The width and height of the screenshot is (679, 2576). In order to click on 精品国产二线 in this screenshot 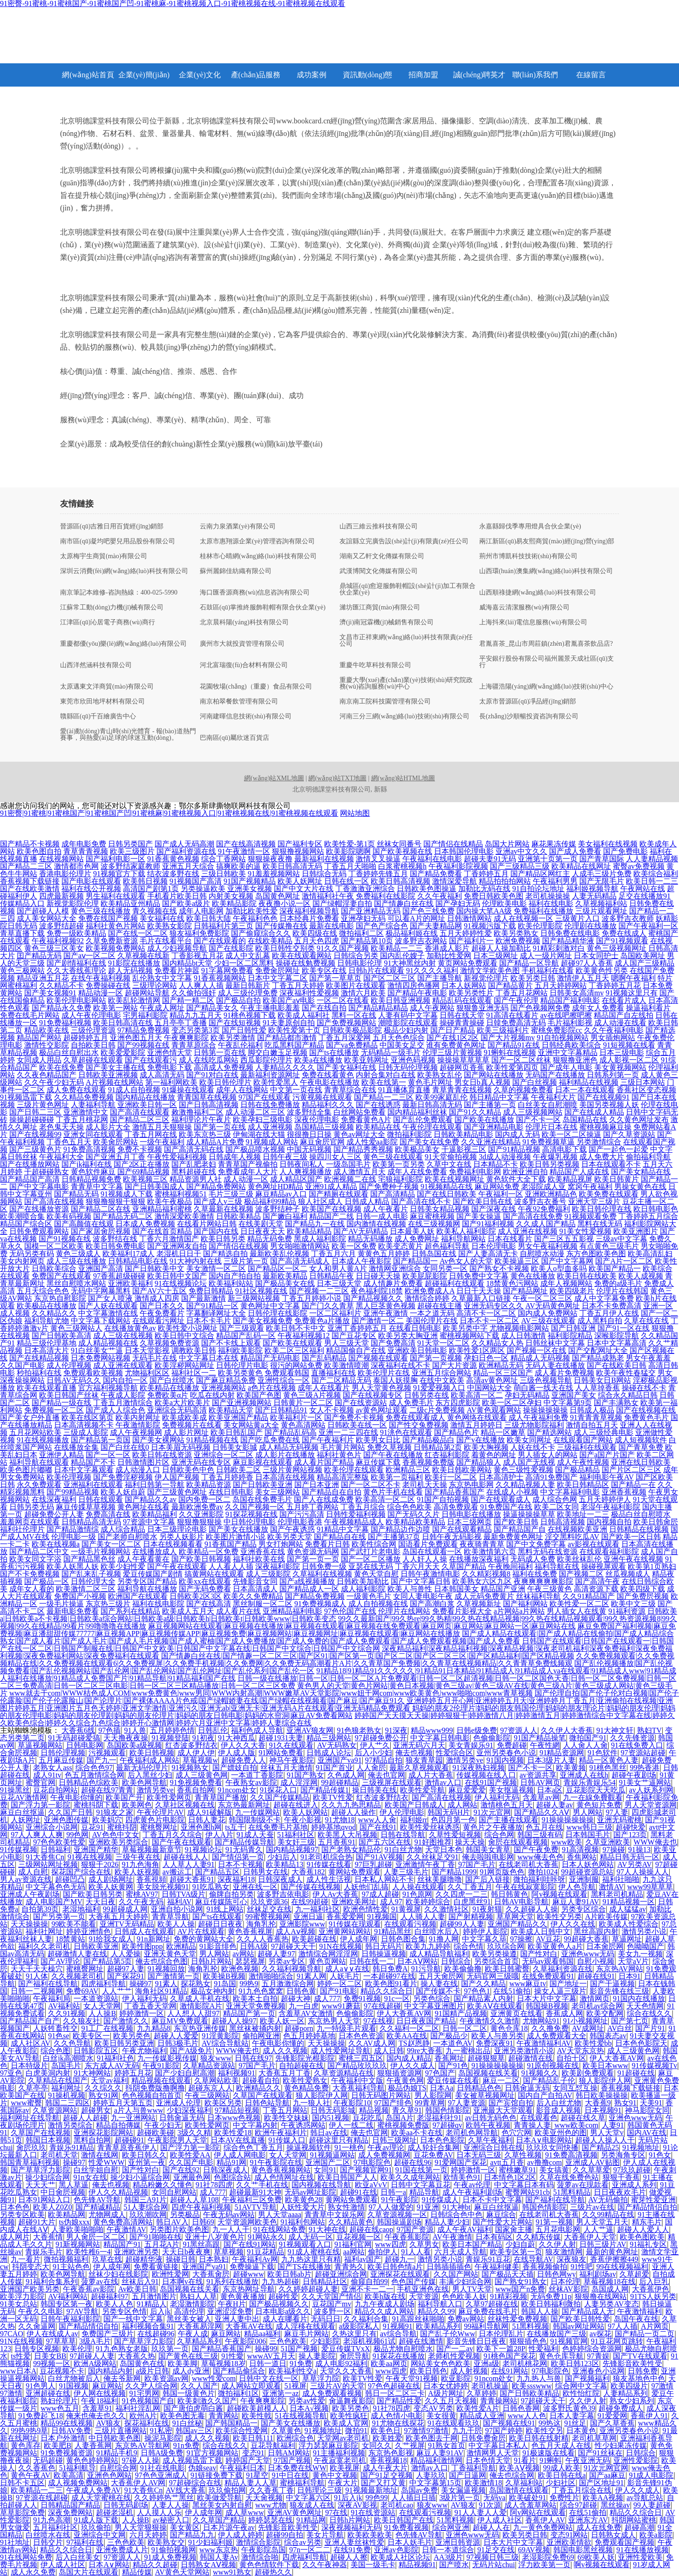, I will do `click(331, 1216)`.